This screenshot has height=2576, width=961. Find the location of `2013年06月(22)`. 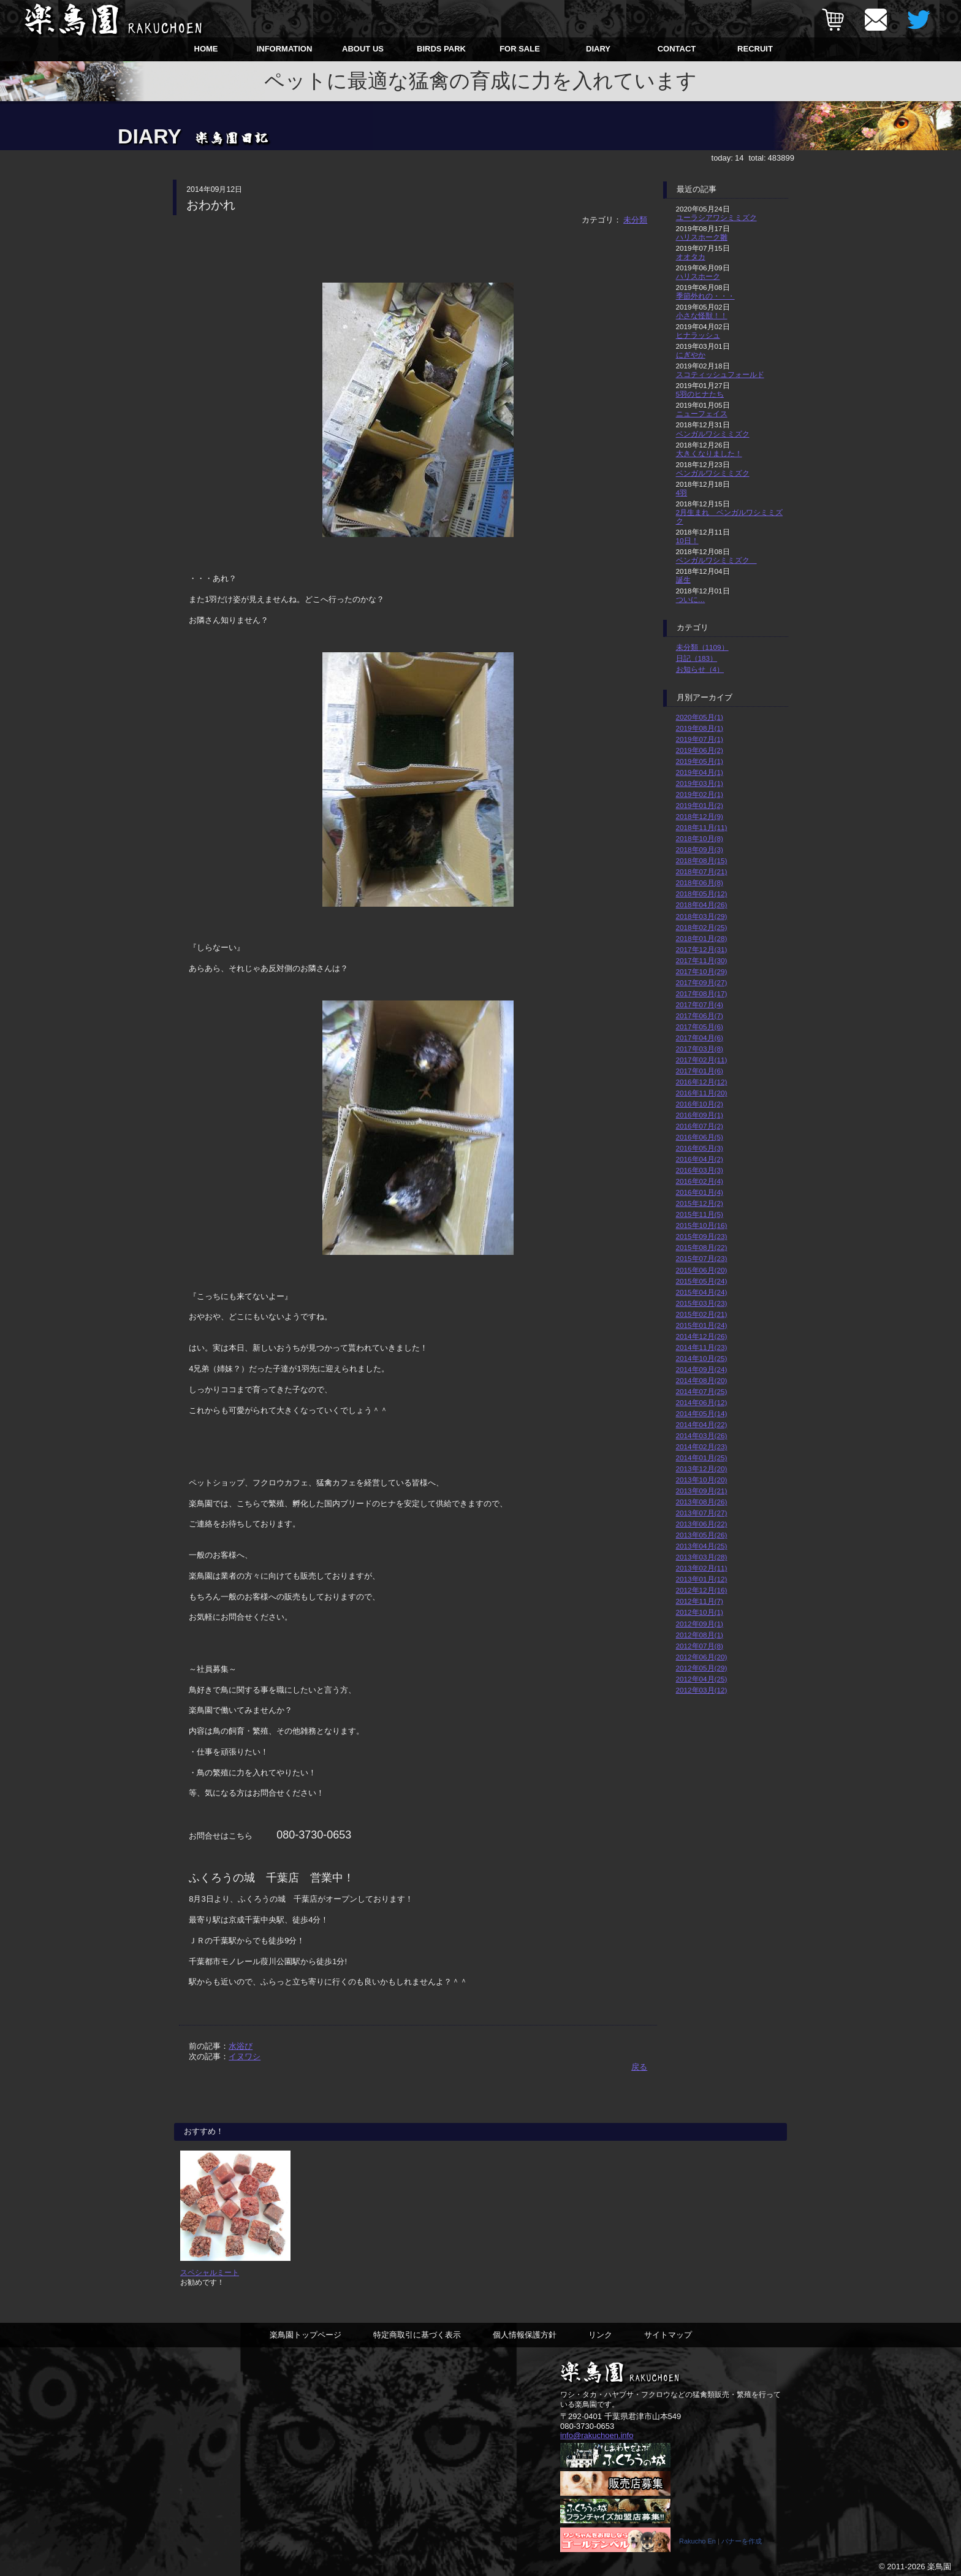

2013年06月(22) is located at coordinates (701, 1524).